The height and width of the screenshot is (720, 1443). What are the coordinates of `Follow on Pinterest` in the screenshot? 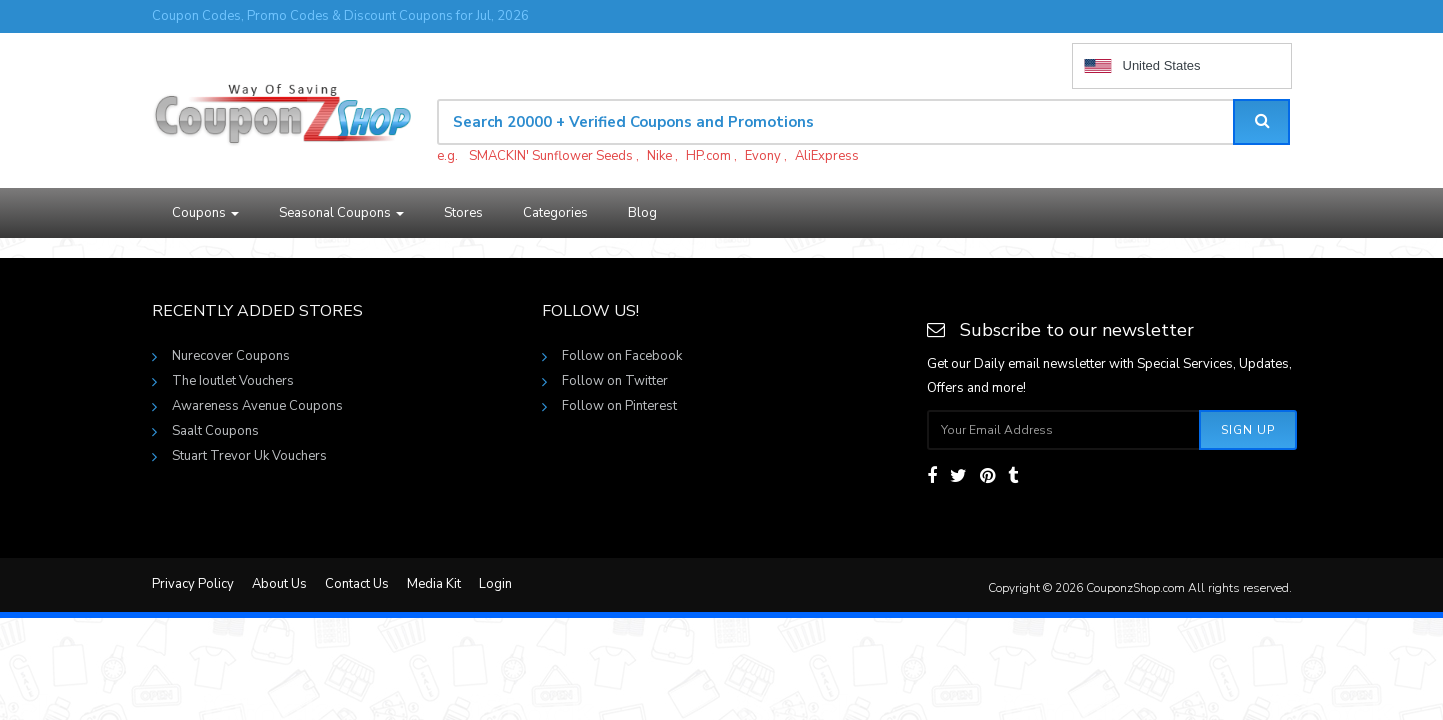 It's located at (619, 406).